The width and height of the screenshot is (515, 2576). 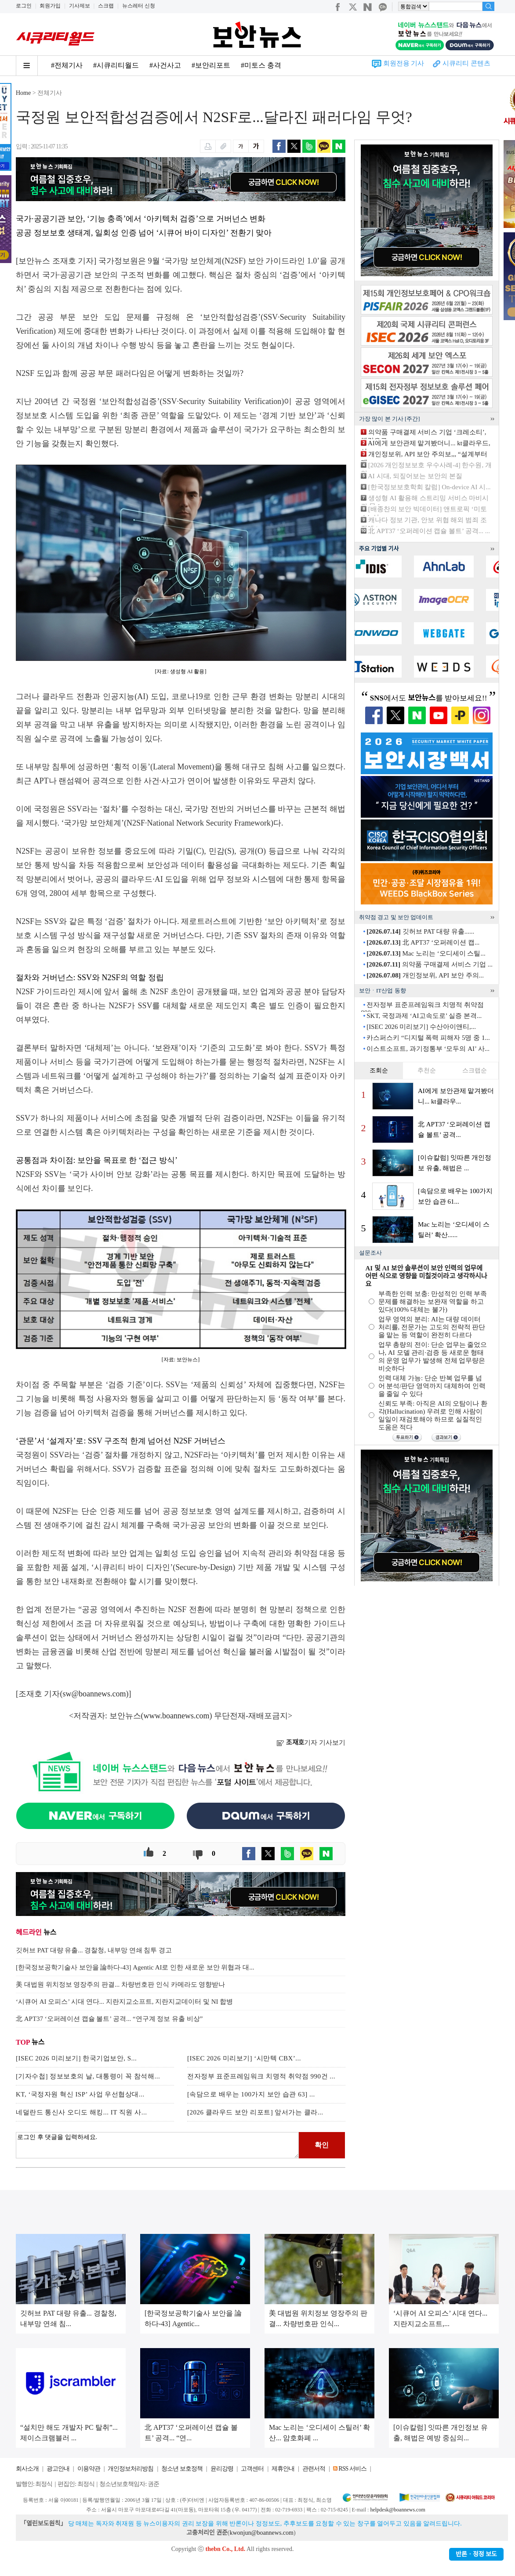 What do you see at coordinates (283, 2468) in the screenshot?
I see `제휴안내` at bounding box center [283, 2468].